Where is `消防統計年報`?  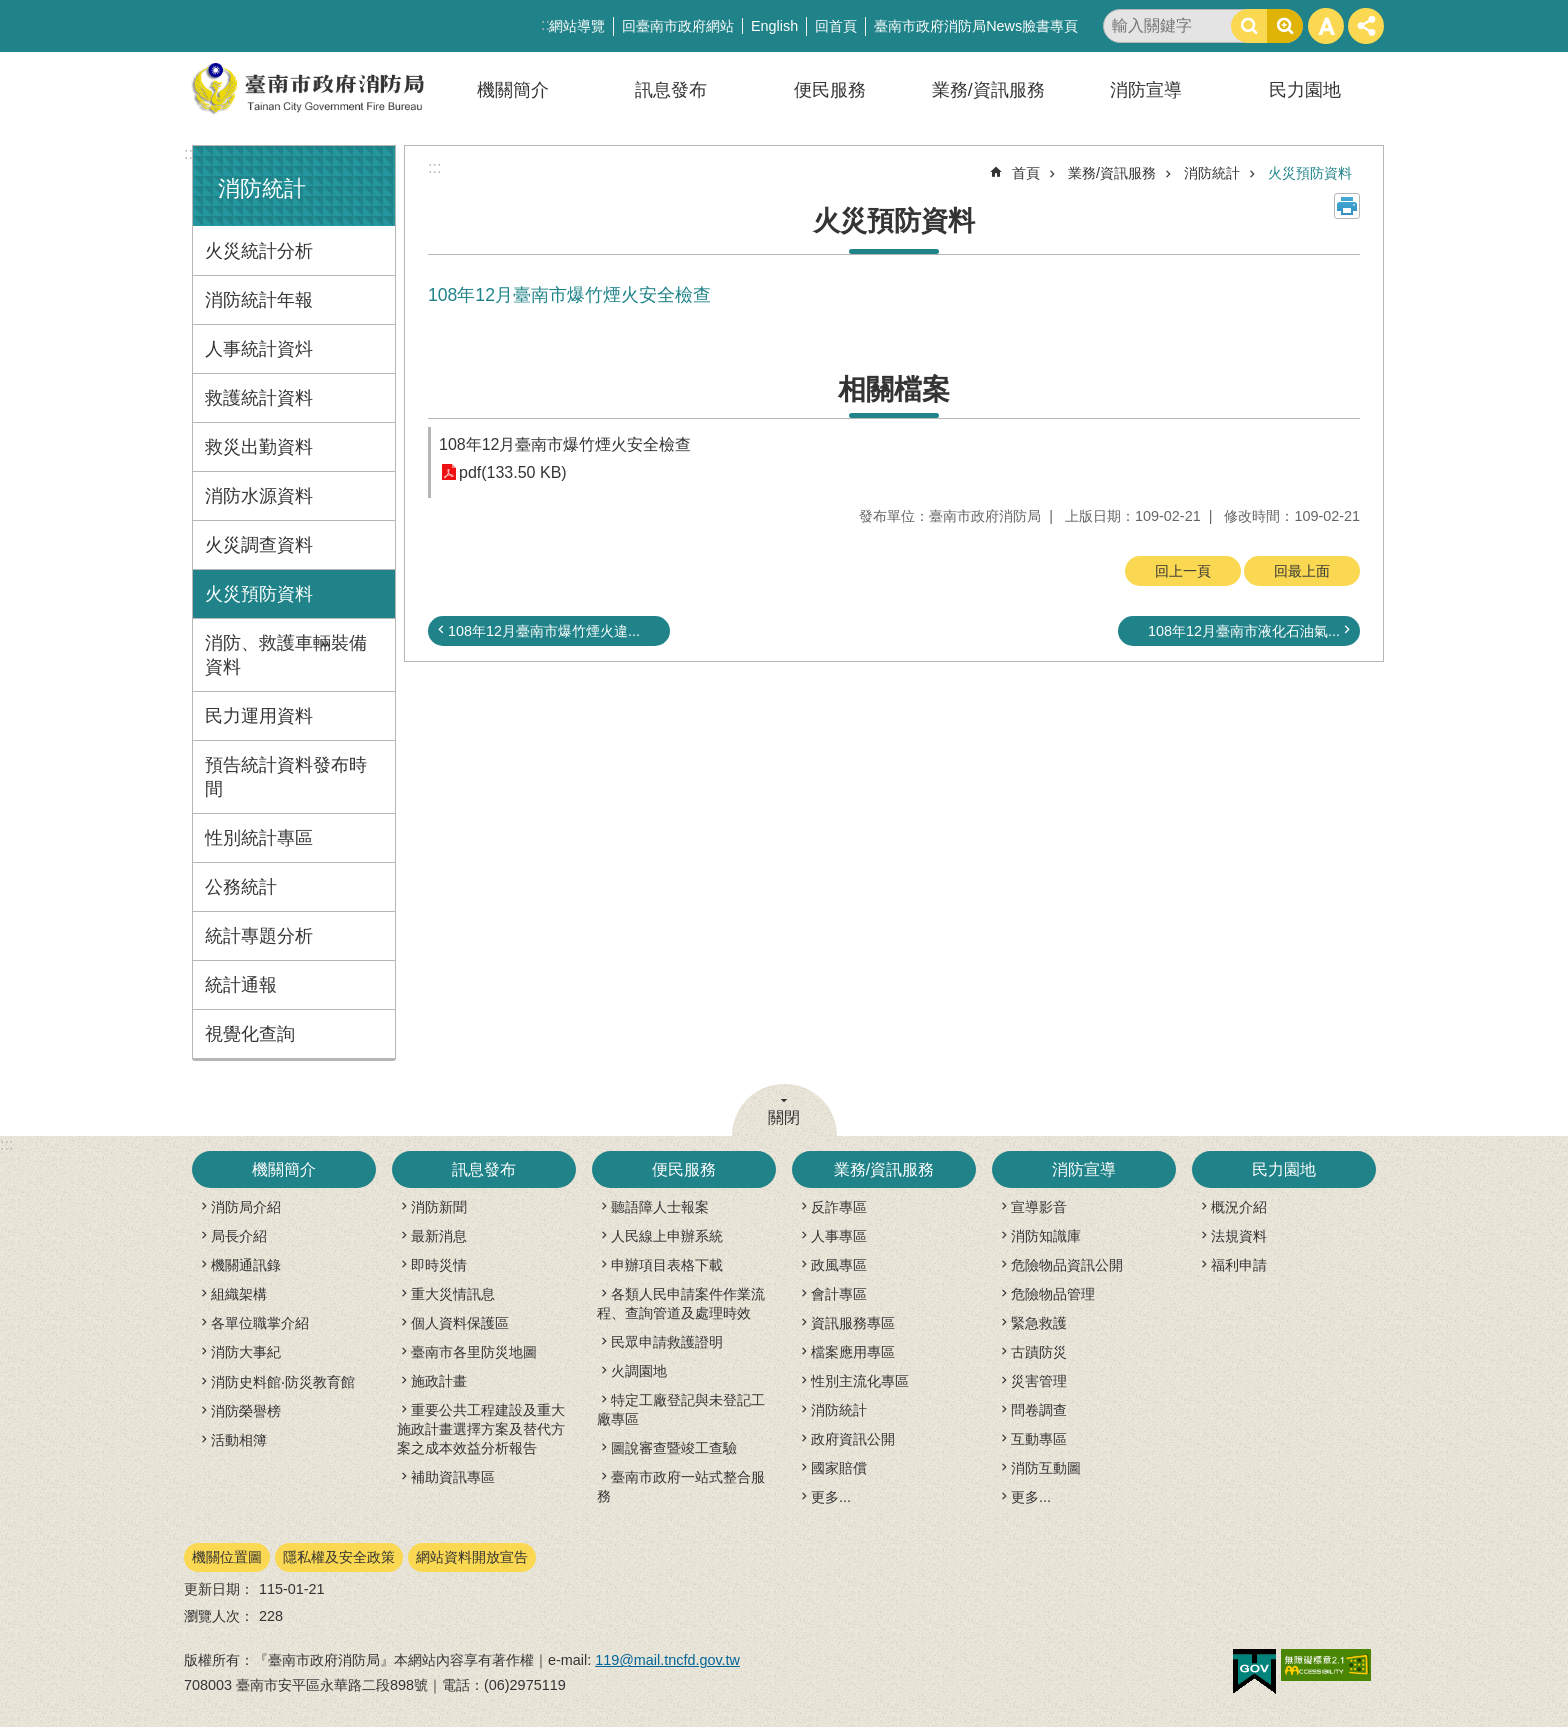 消防統計年報 is located at coordinates (259, 300).